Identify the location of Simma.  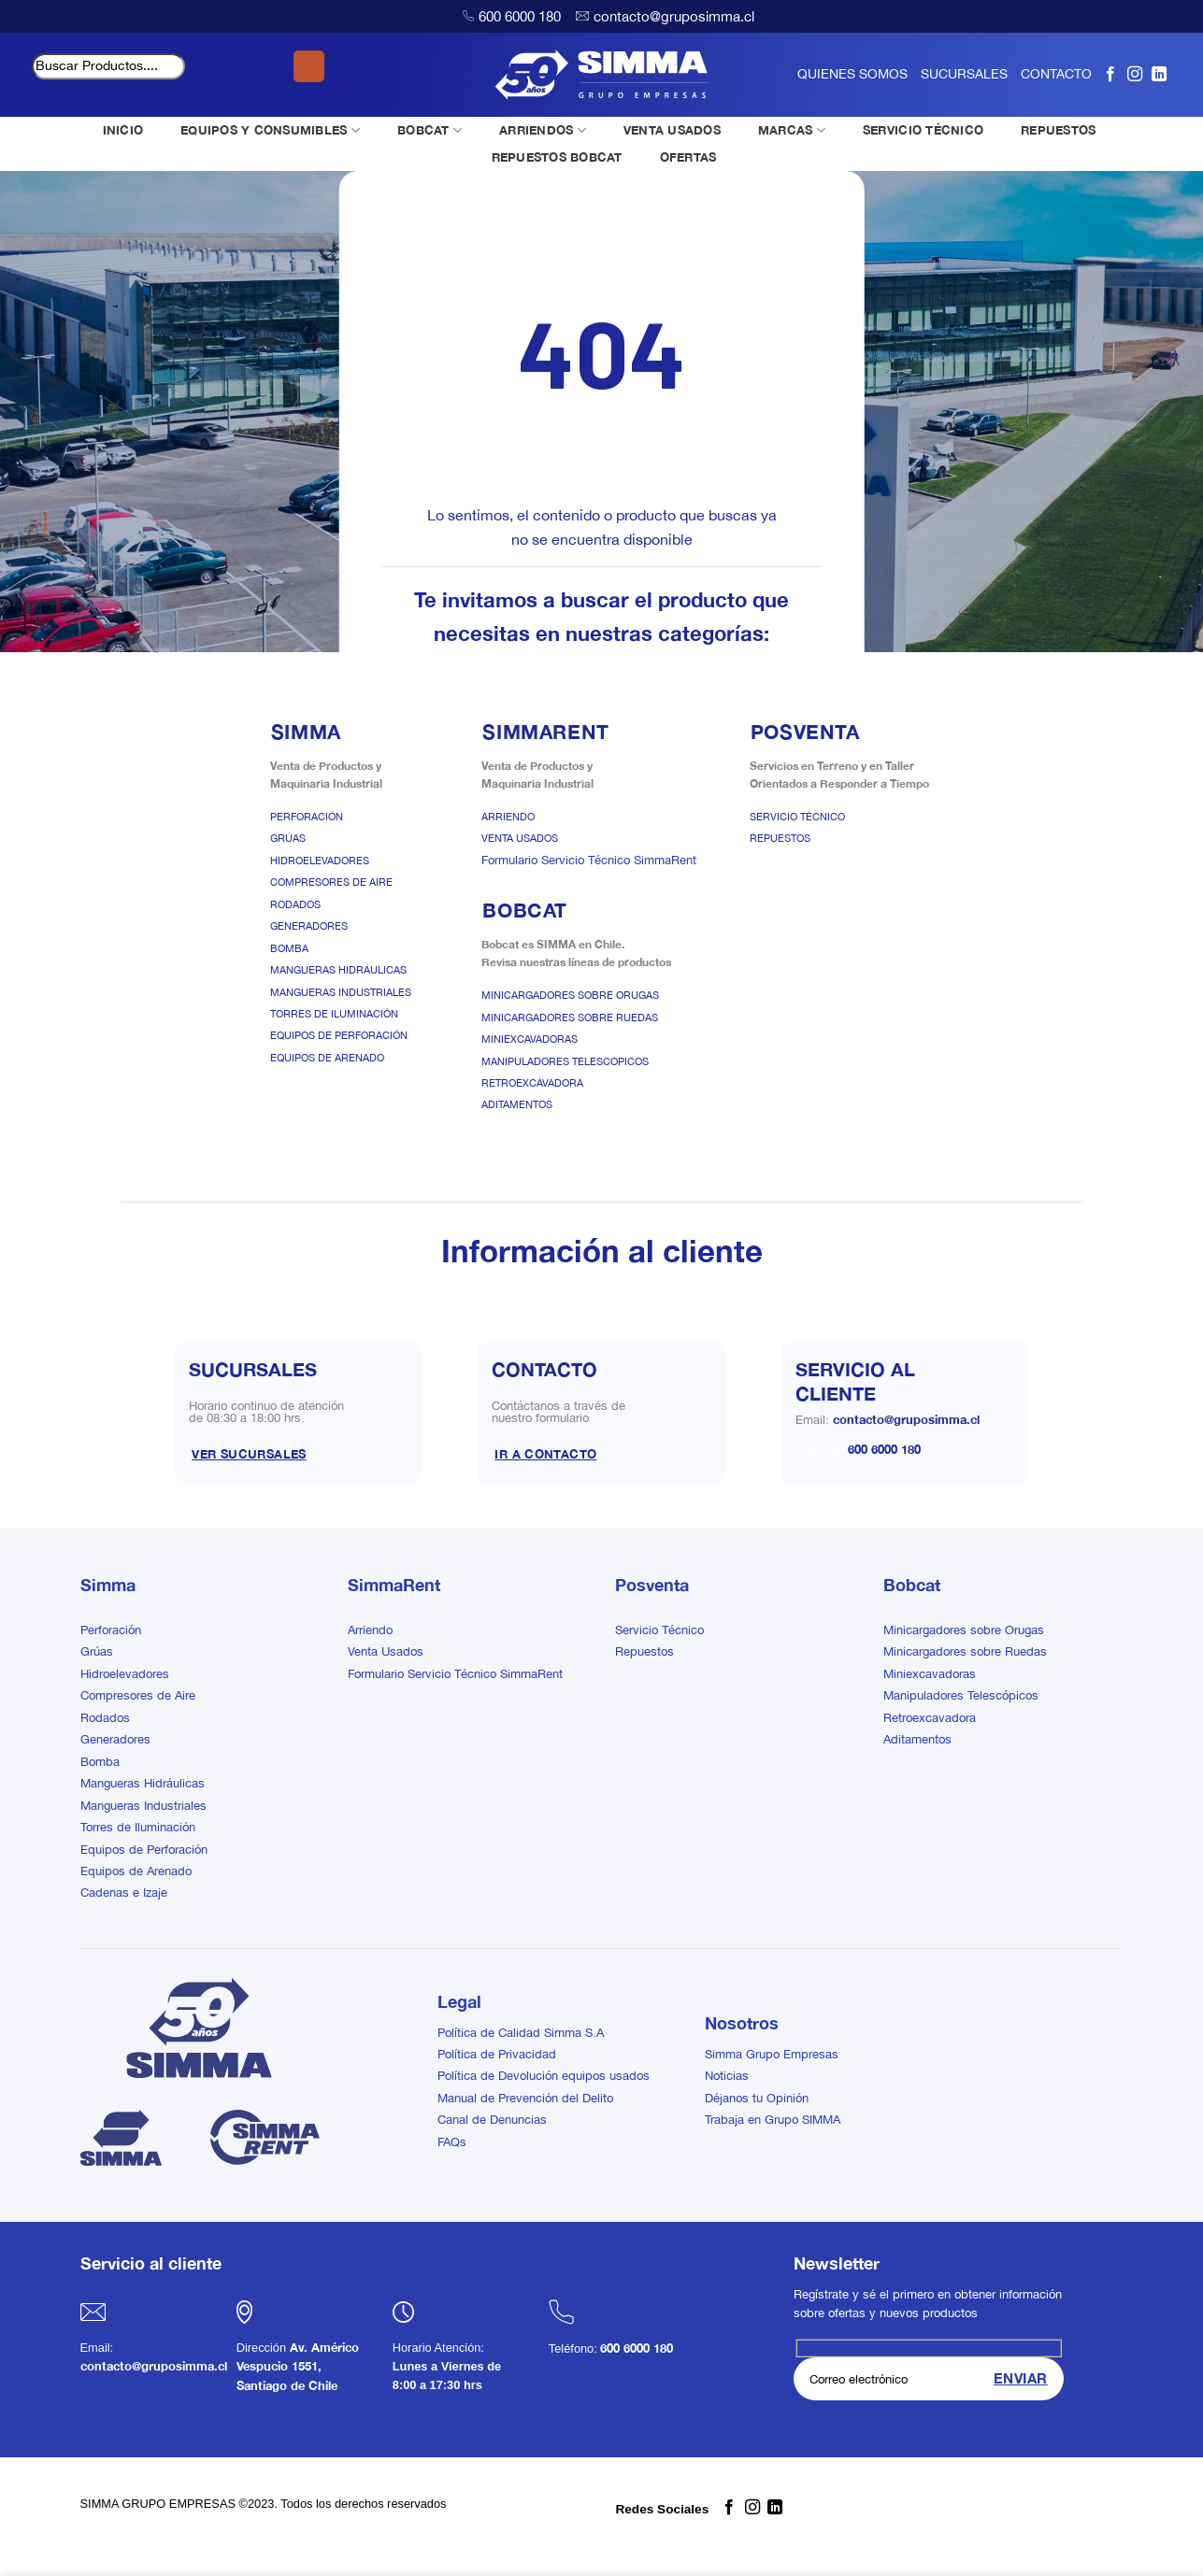
(108, 1584).